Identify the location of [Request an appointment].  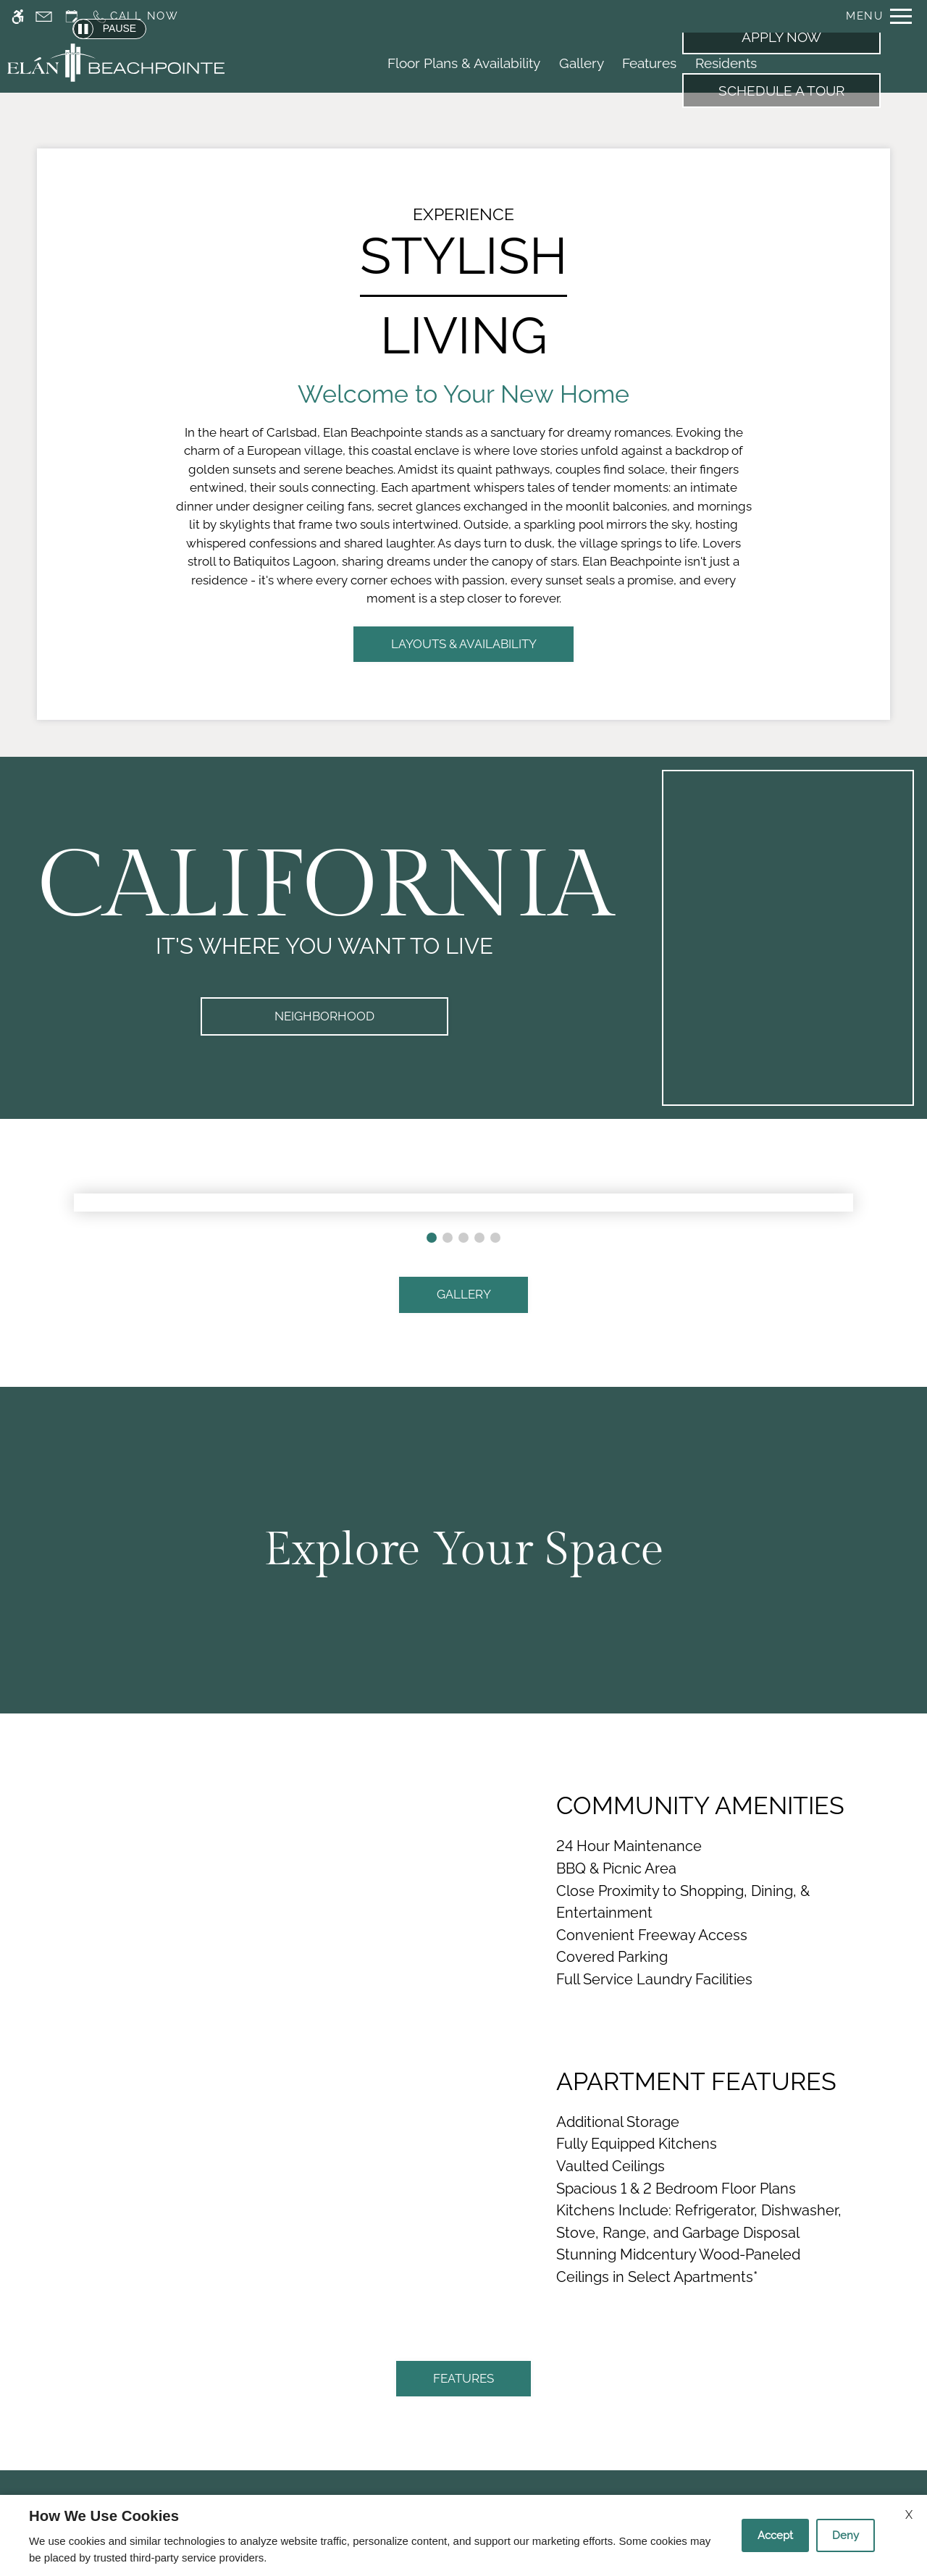
(71, 16).